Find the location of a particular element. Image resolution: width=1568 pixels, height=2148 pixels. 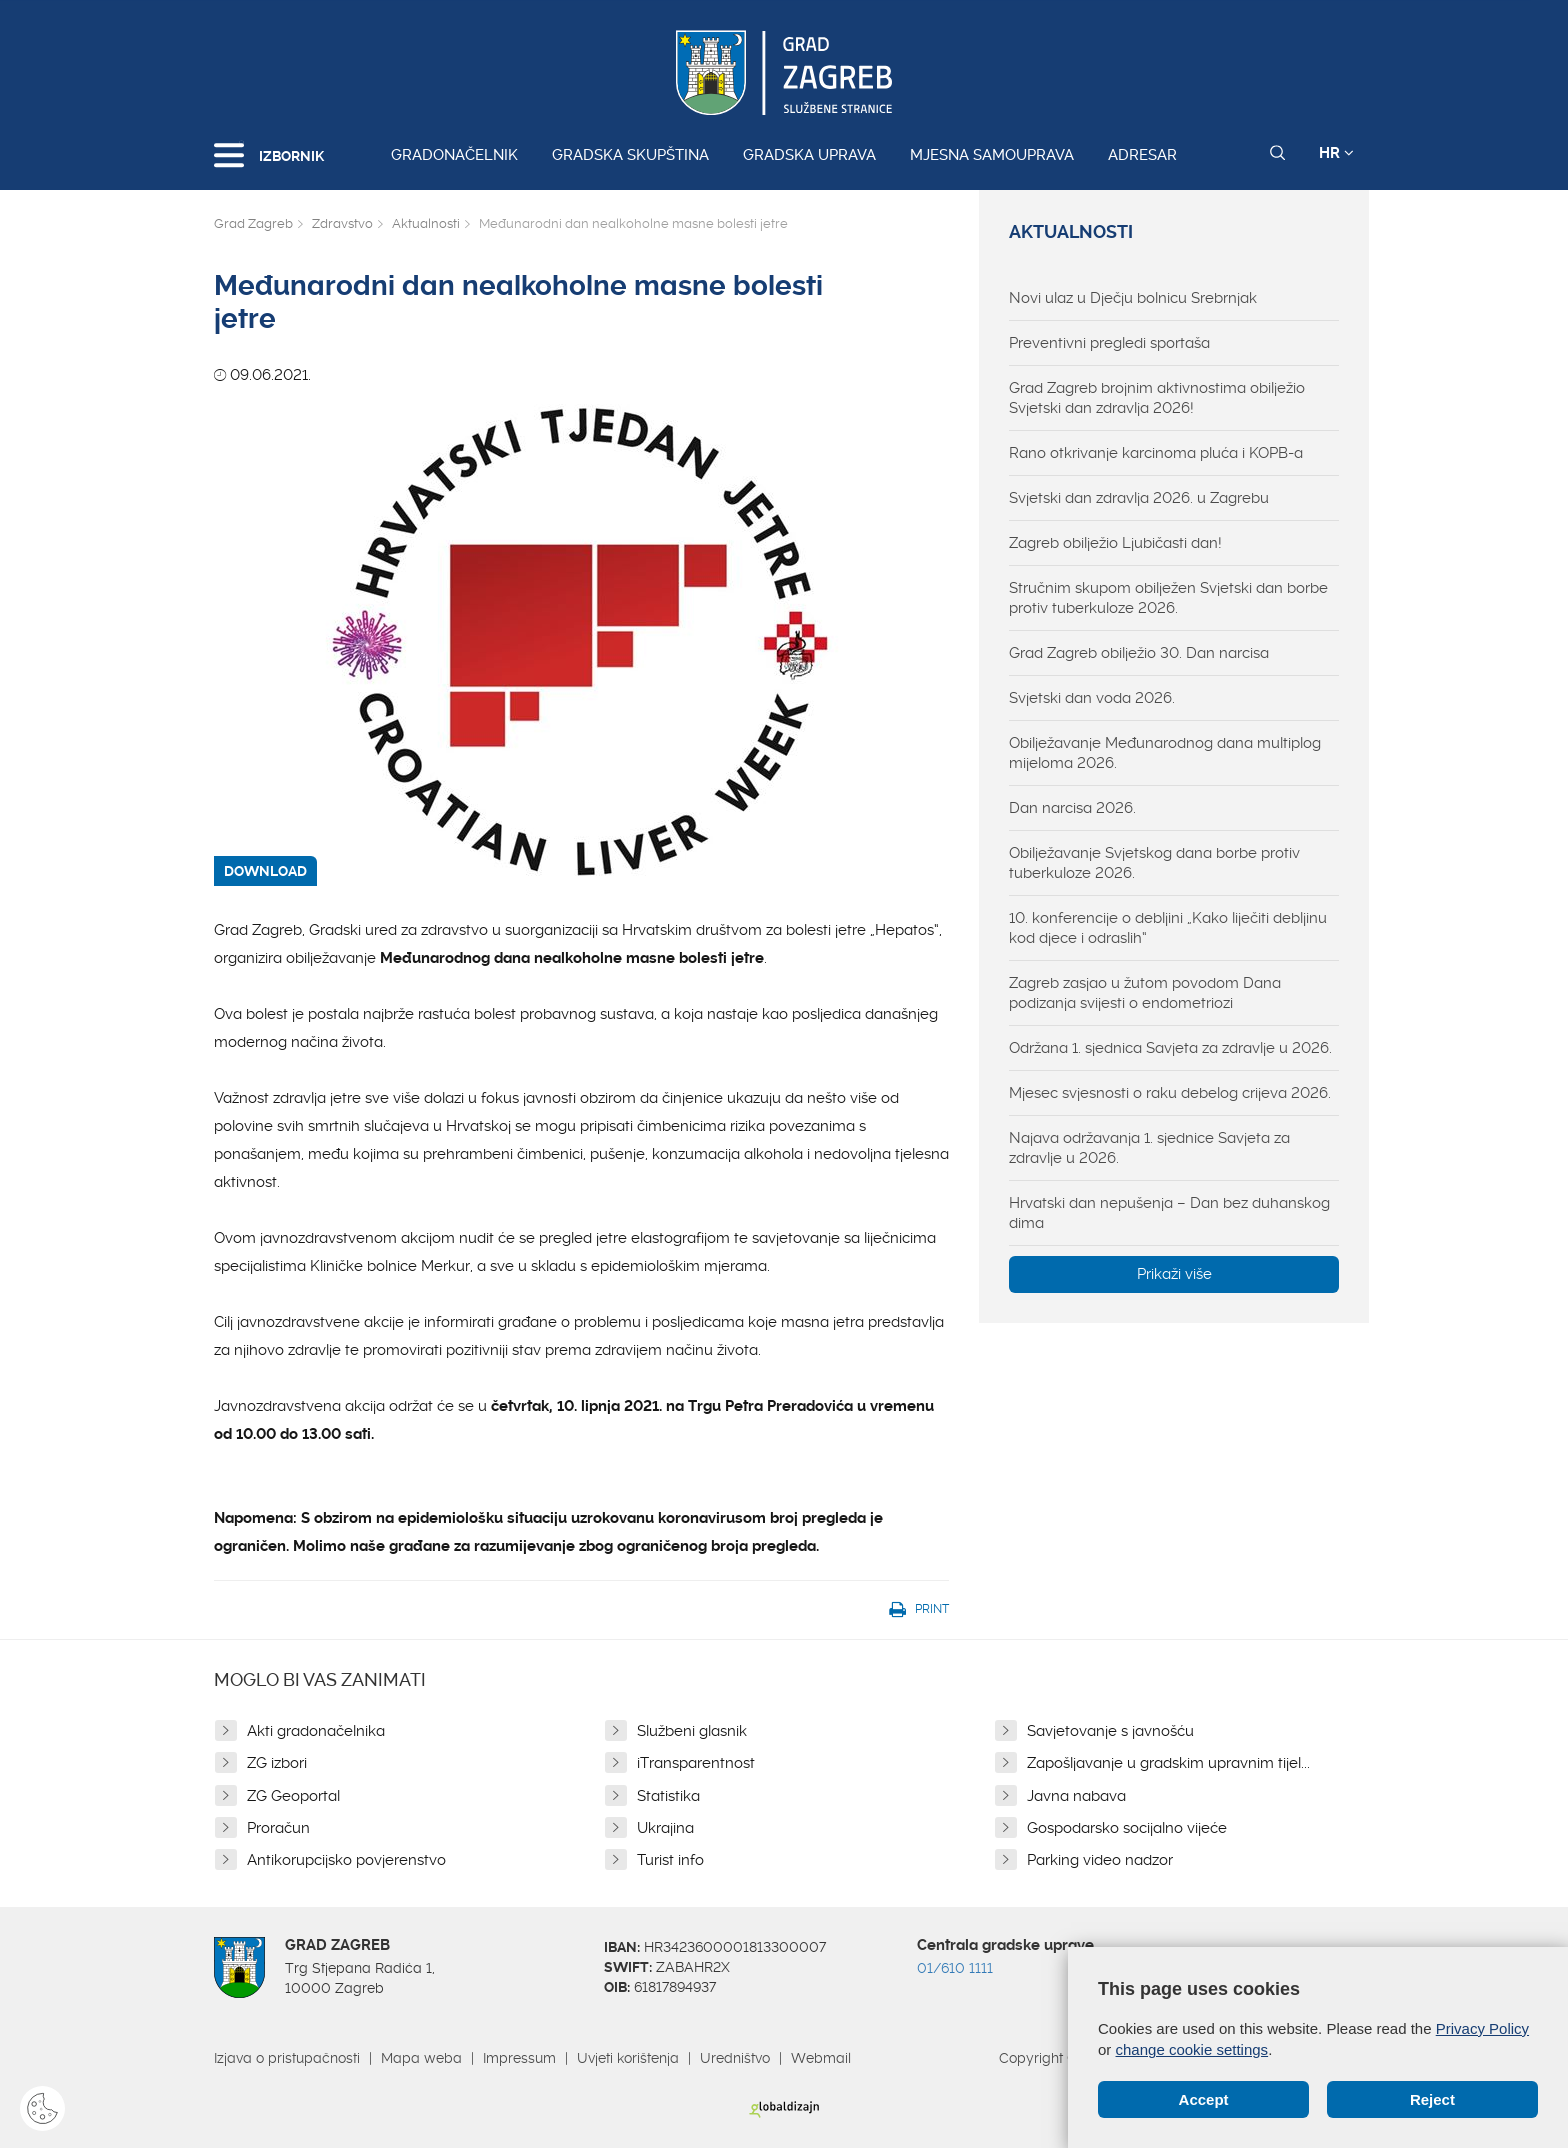

Grad Zagreb is located at coordinates (253, 223).